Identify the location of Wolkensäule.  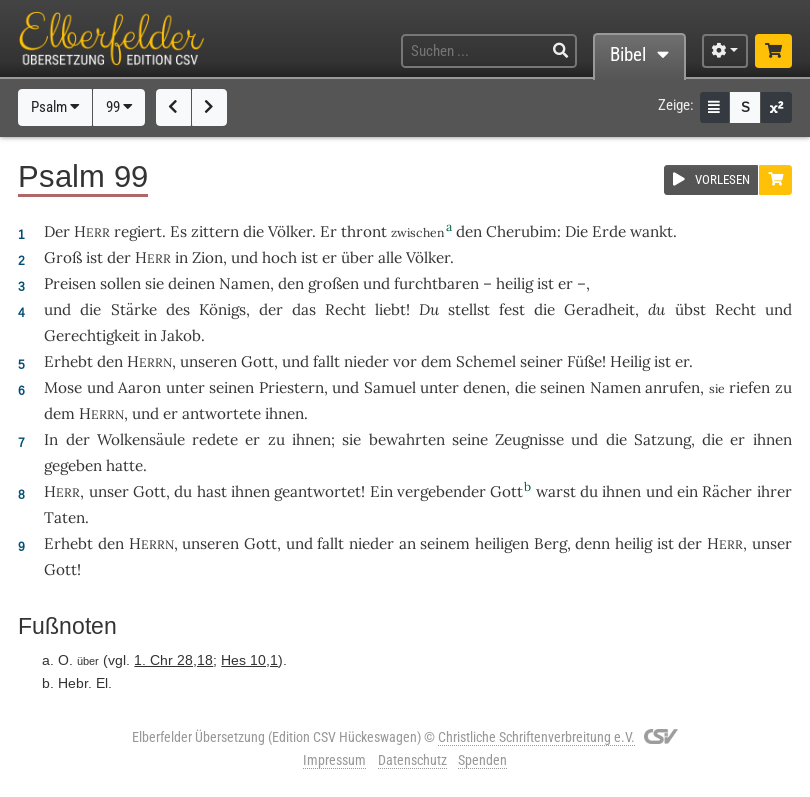
(141, 439).